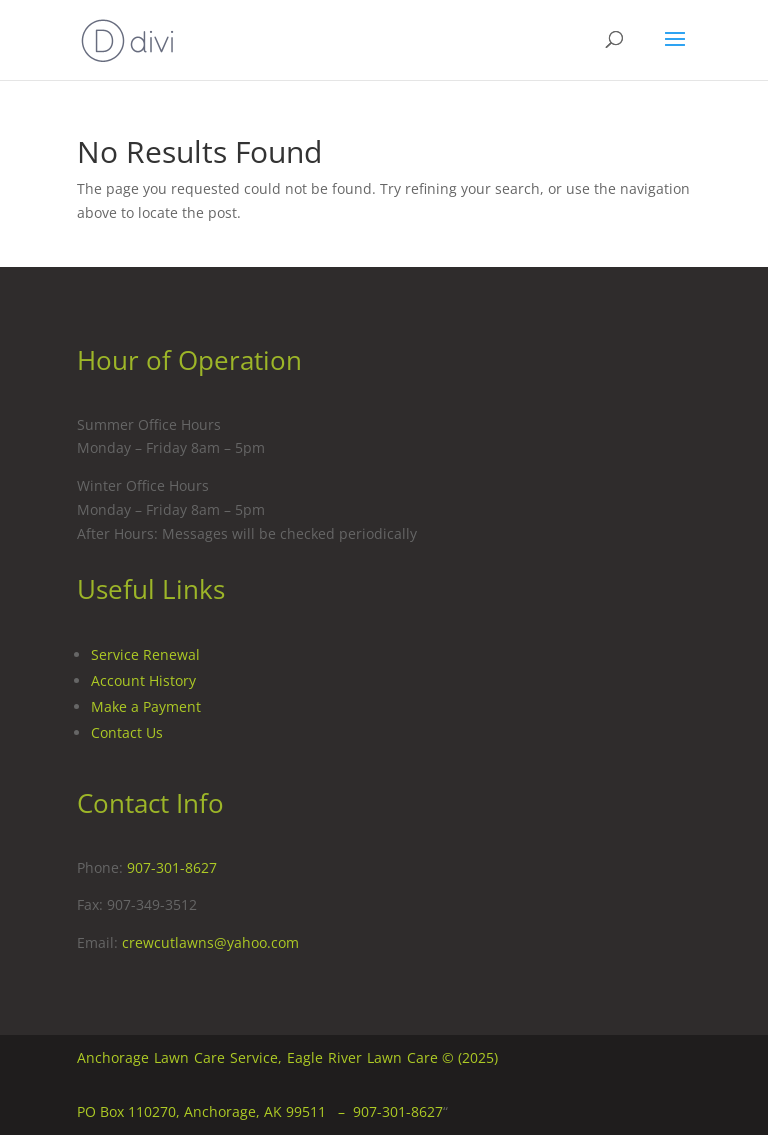  I want to click on crewcutlawns@yahoo.com, so click(210, 942).